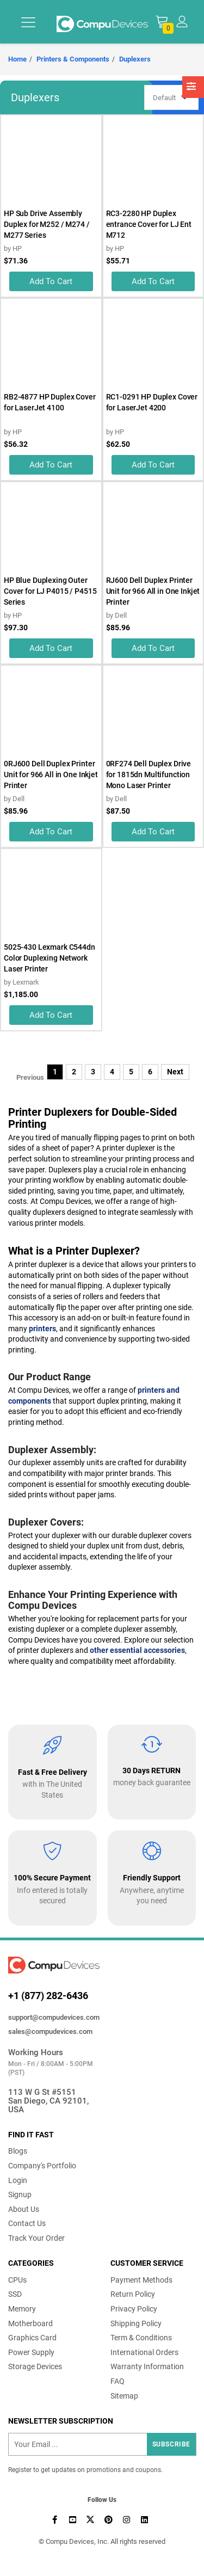 The image size is (204, 2576). What do you see at coordinates (17, 2180) in the screenshot?
I see `Login` at bounding box center [17, 2180].